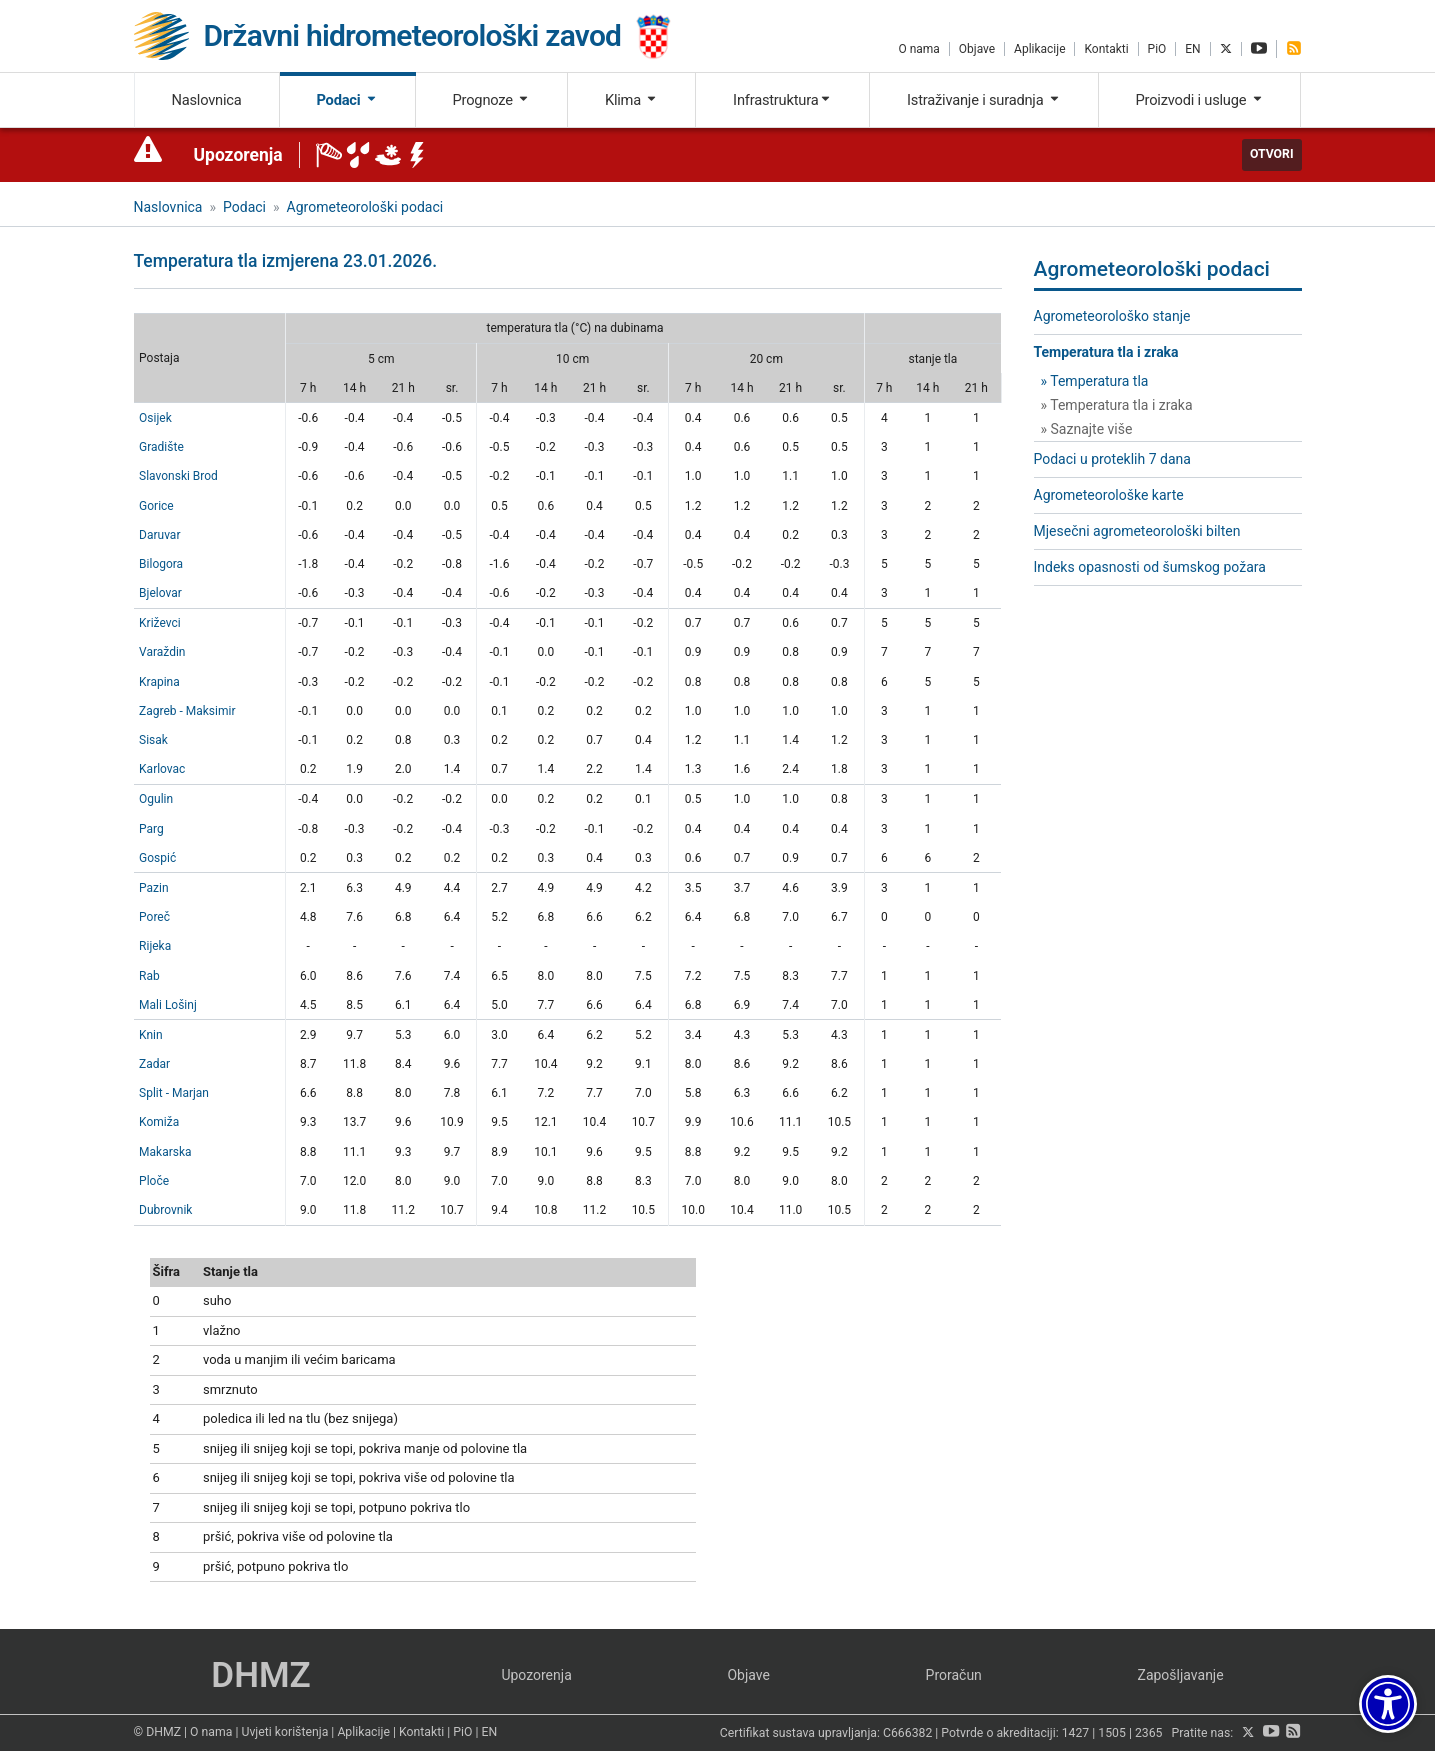 The image size is (1435, 1751). I want to click on EN, so click(1192, 49).